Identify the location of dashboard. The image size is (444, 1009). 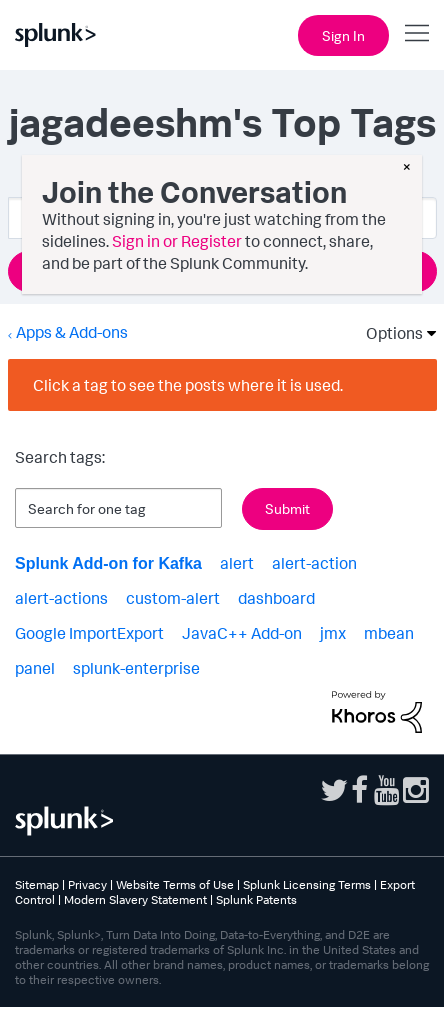
(276, 598).